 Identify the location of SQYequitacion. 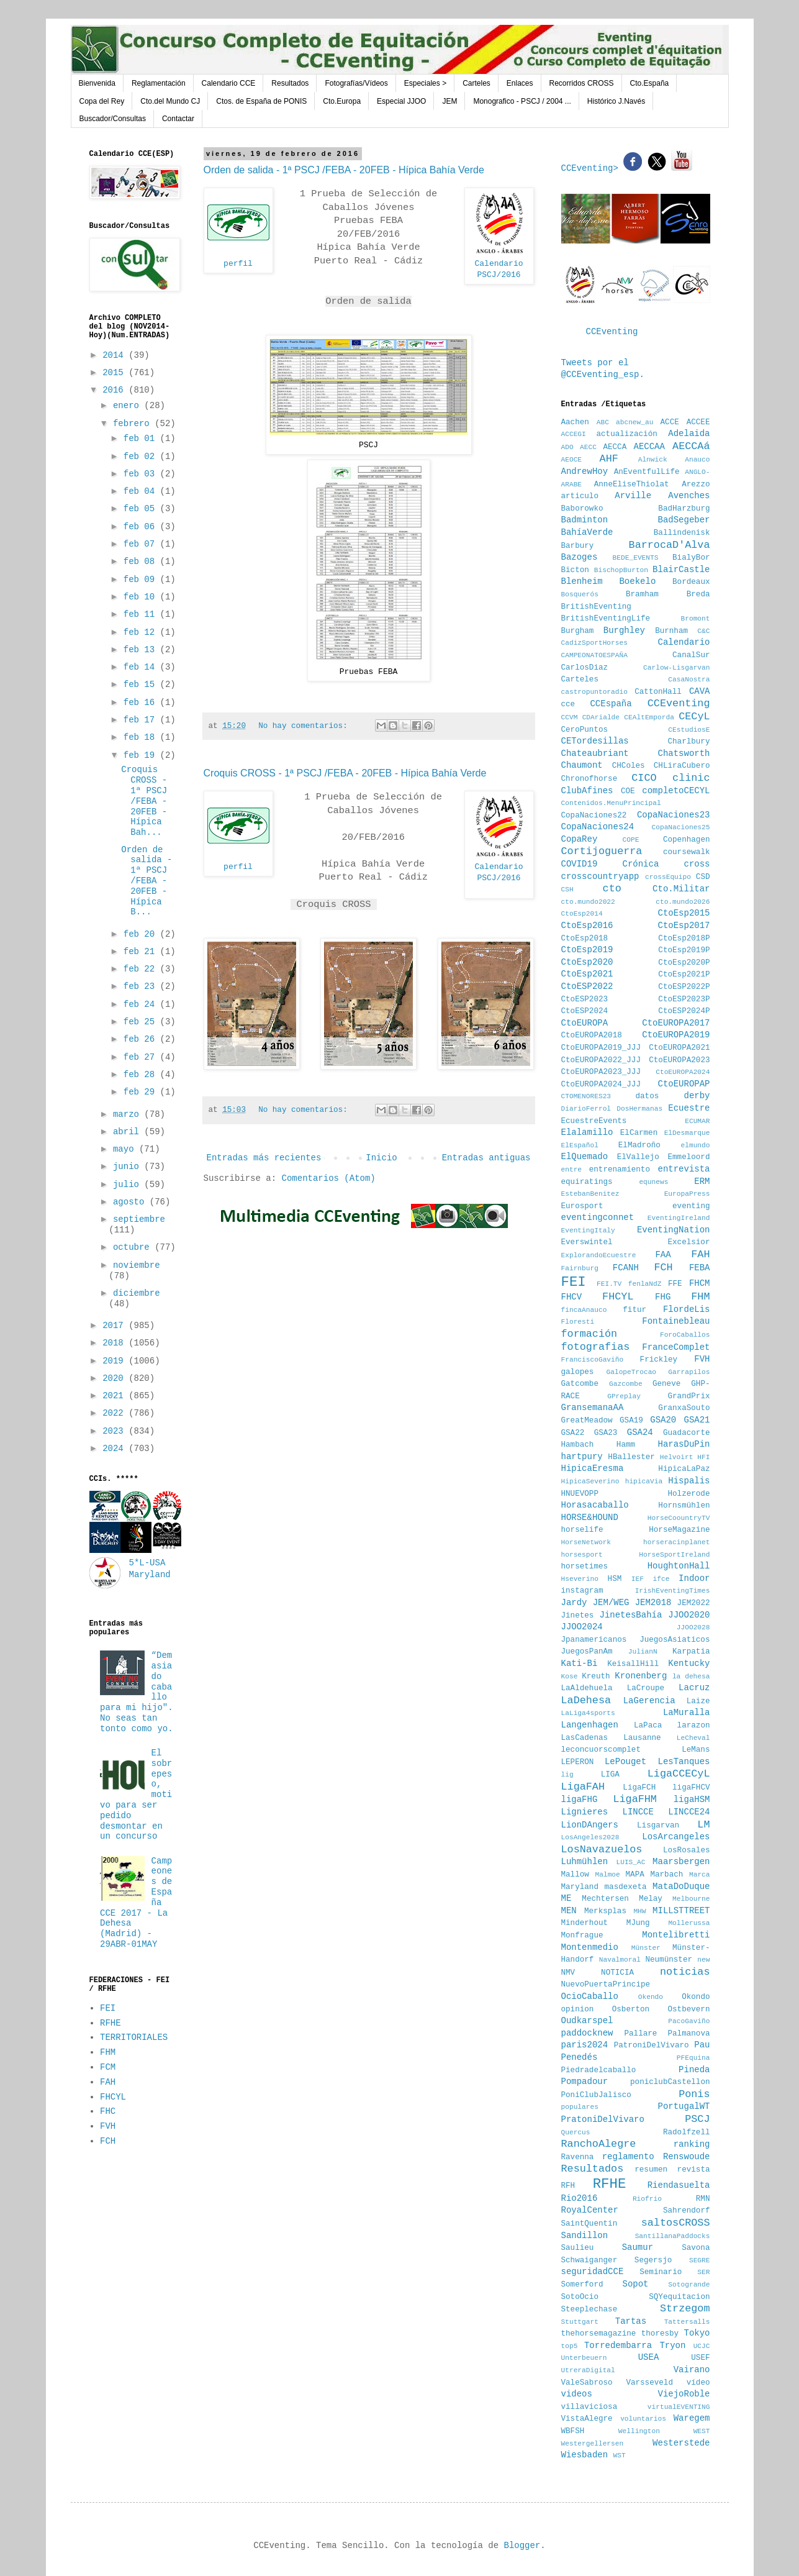
(679, 2297).